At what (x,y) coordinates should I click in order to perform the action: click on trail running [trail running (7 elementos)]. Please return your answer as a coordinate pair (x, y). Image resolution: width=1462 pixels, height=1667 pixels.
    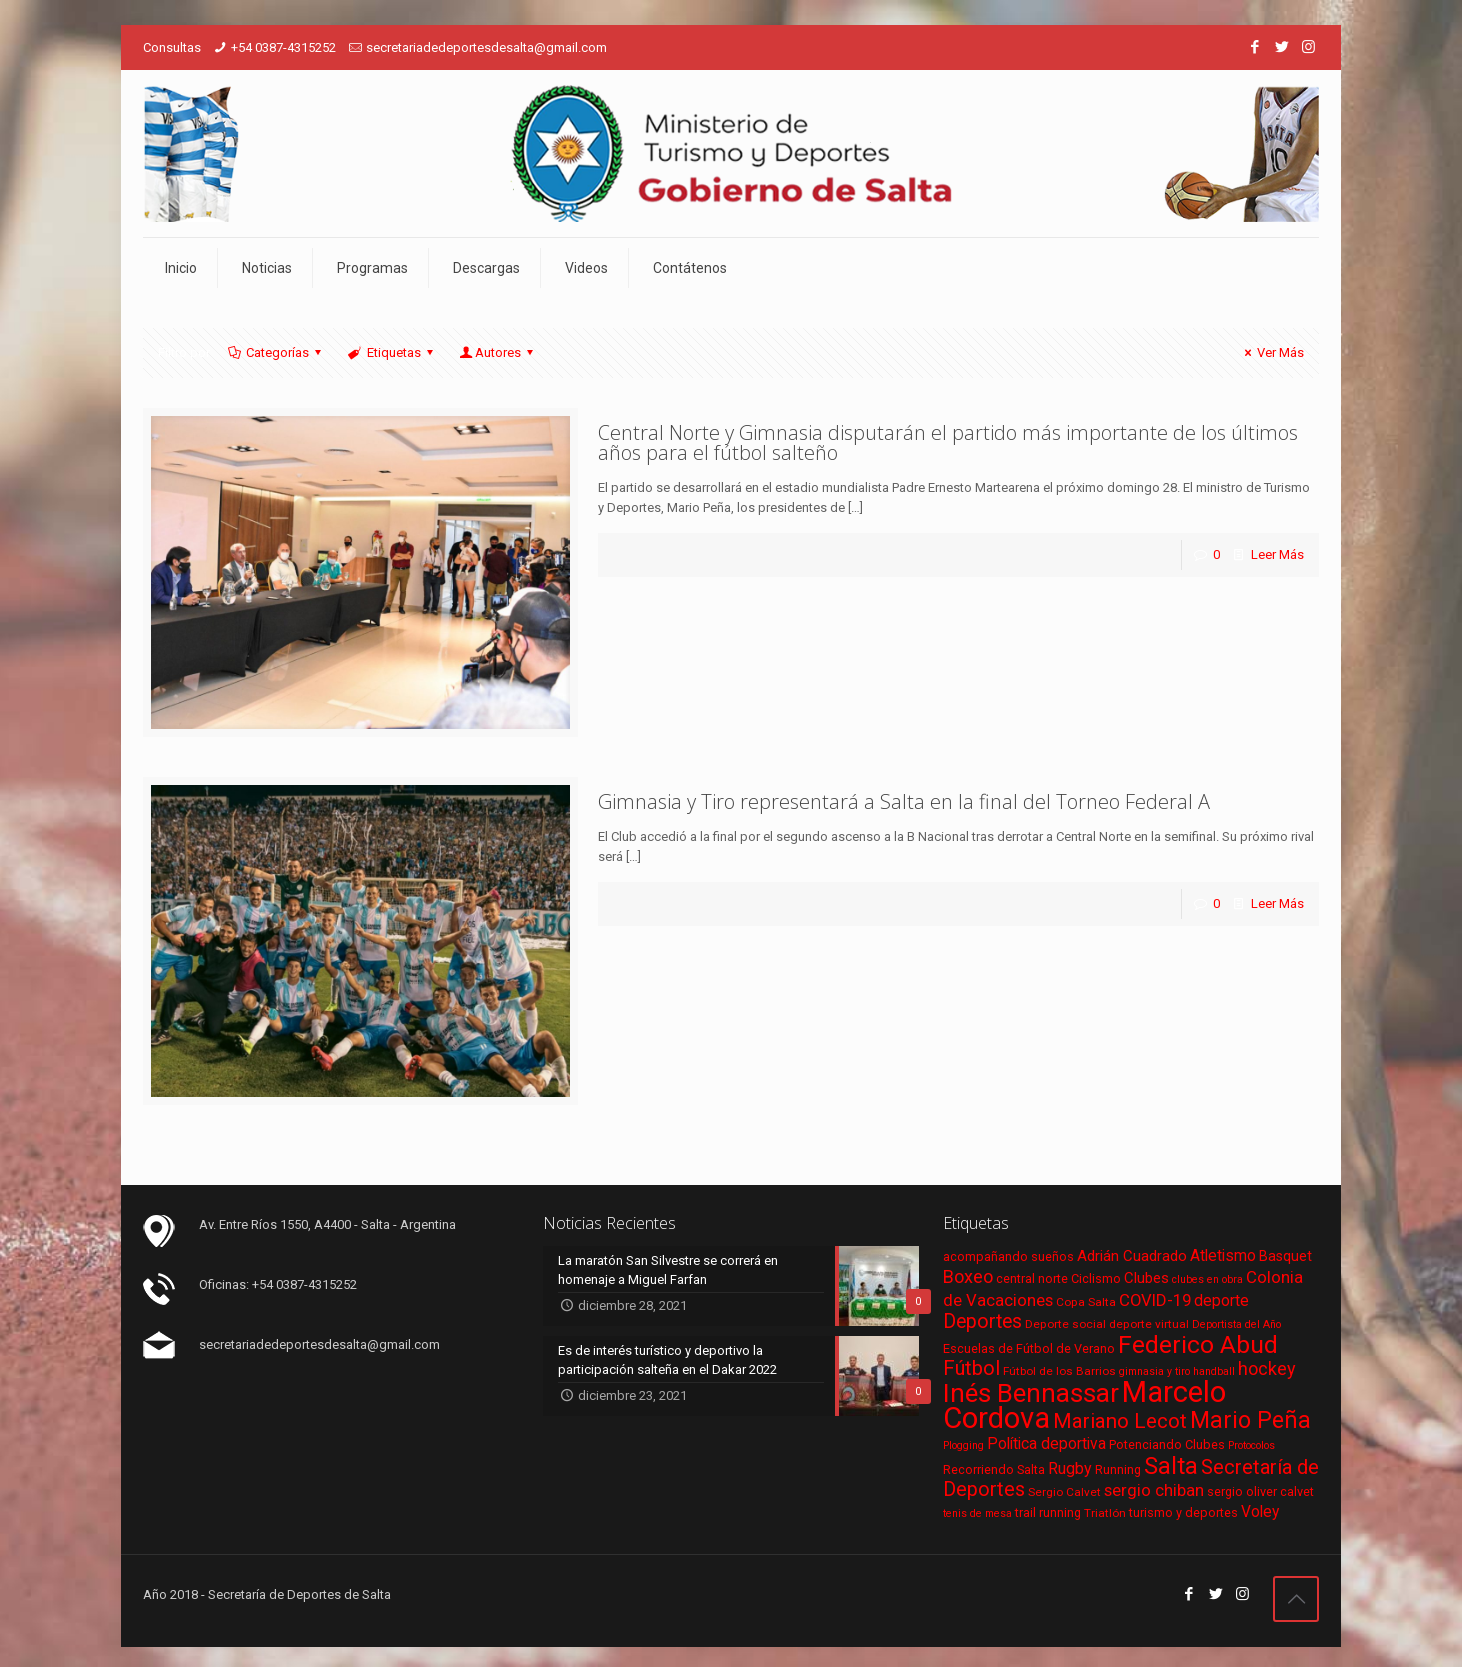
    Looking at the image, I should click on (1048, 1512).